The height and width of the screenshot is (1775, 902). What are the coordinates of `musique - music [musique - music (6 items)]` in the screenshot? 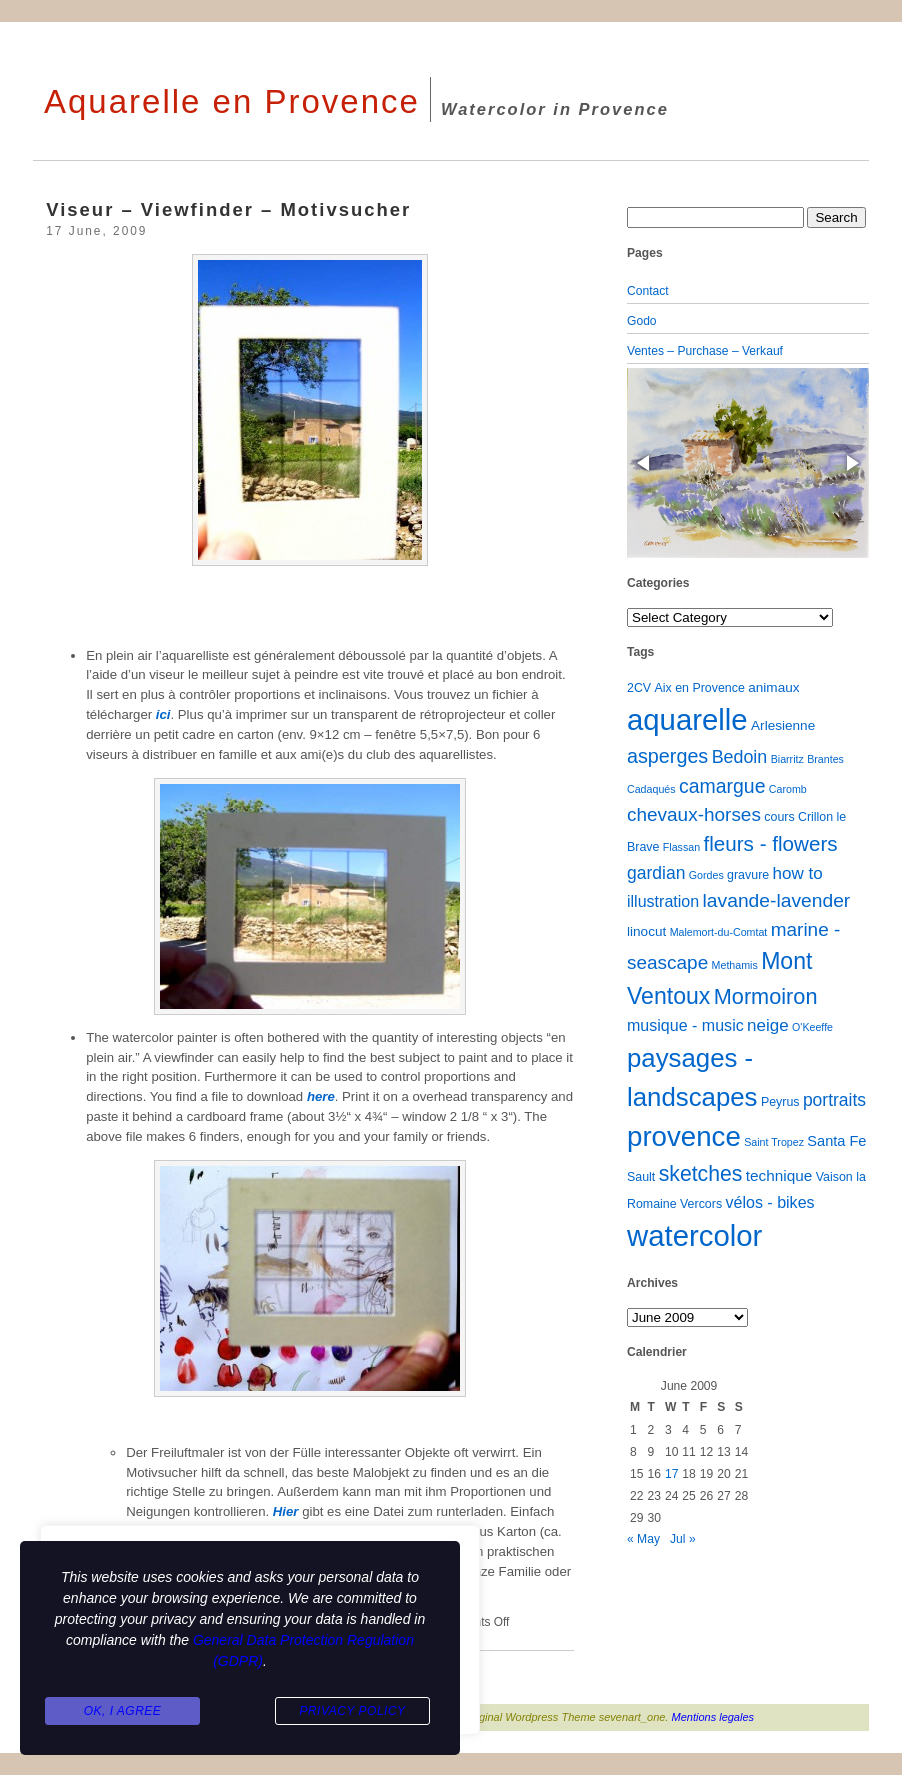 It's located at (685, 1025).